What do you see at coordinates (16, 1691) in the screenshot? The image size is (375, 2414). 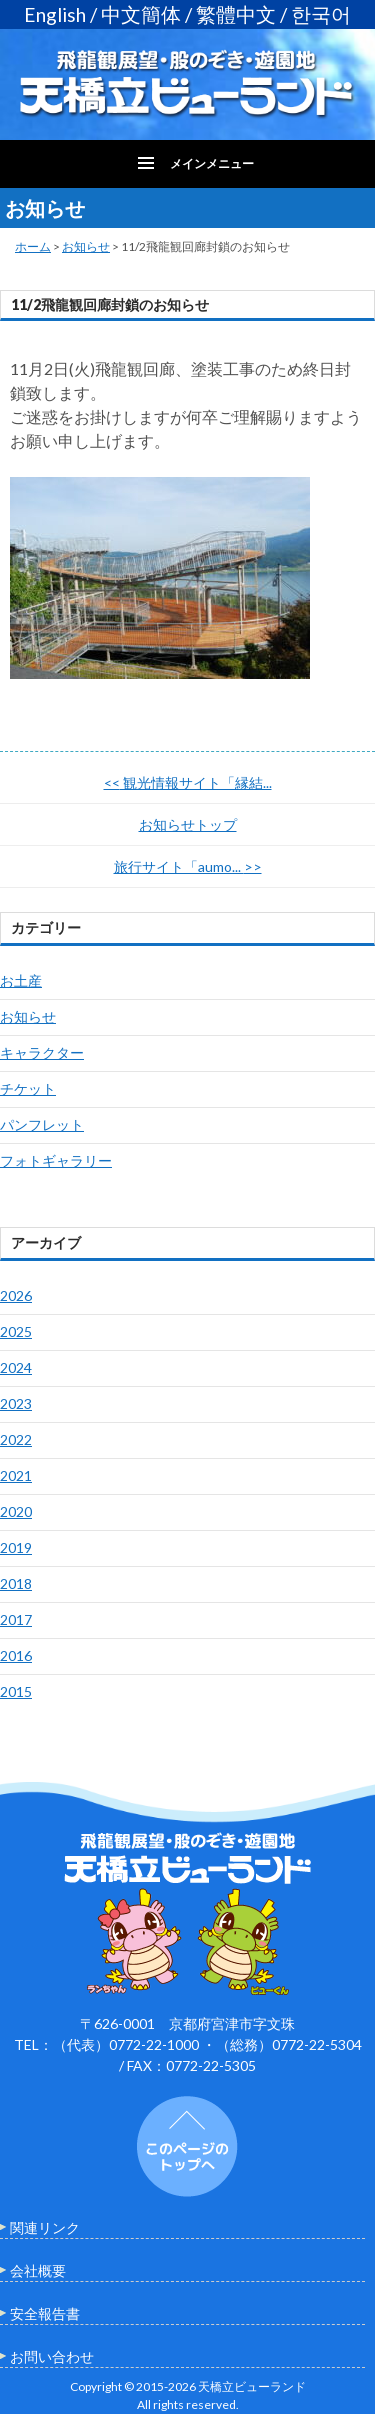 I see `2015` at bounding box center [16, 1691].